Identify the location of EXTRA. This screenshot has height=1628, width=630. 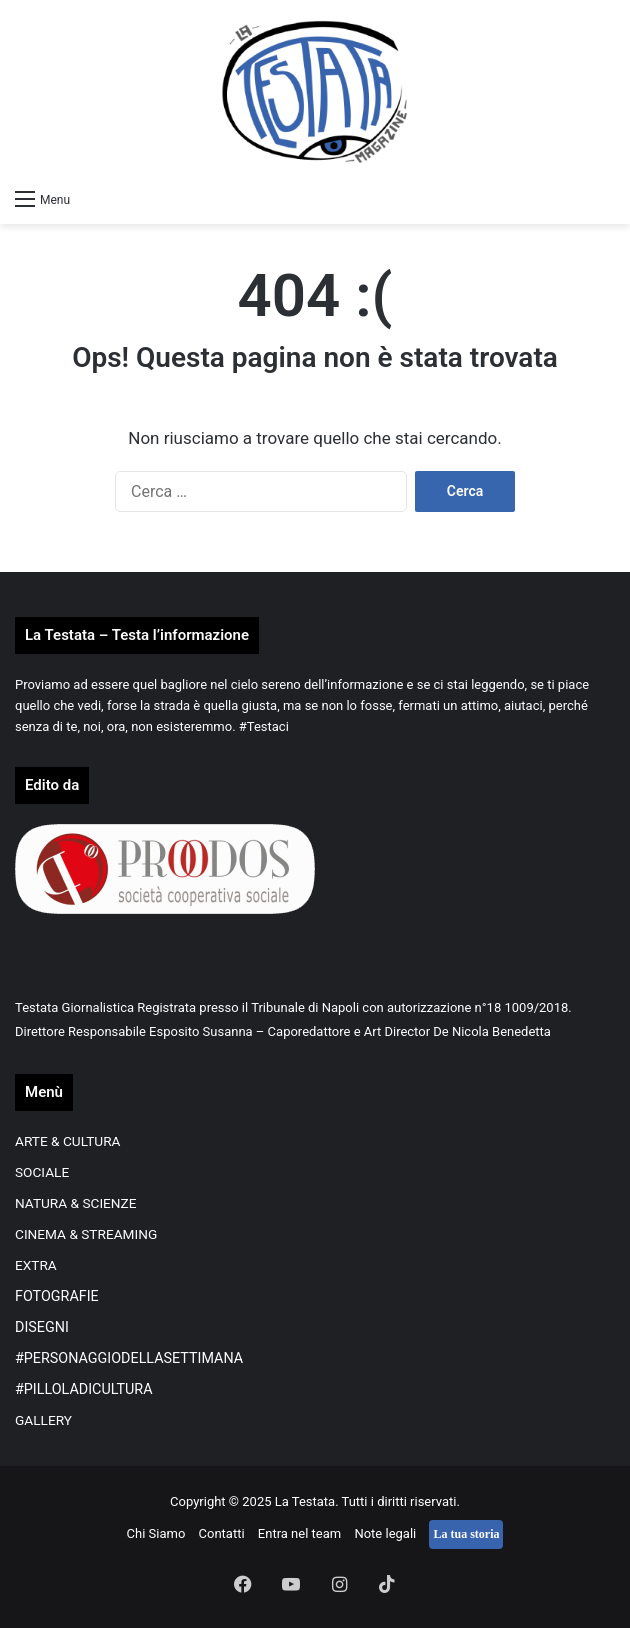
(36, 1265).